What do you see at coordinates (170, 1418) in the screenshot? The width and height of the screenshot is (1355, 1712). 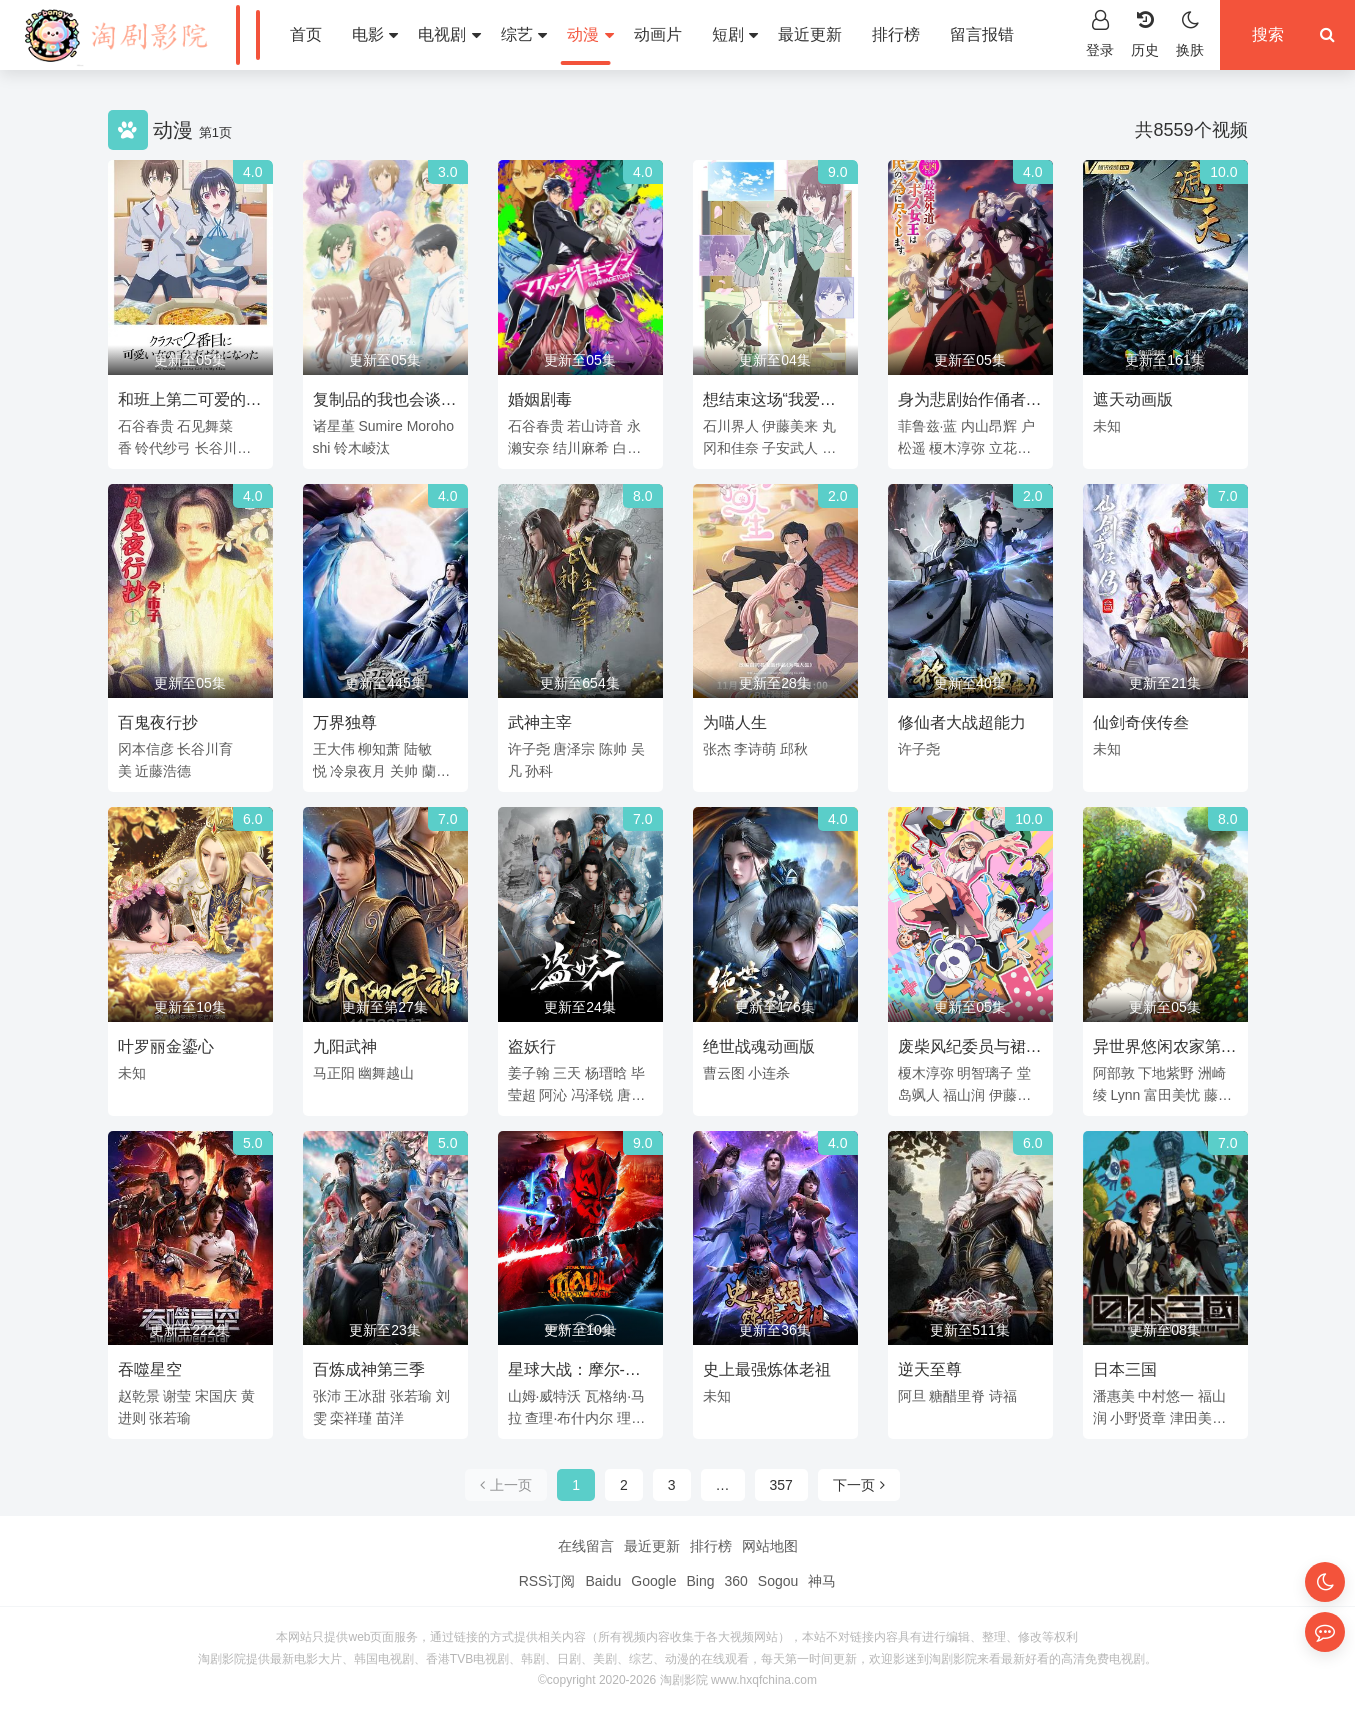 I see `张若瑜` at bounding box center [170, 1418].